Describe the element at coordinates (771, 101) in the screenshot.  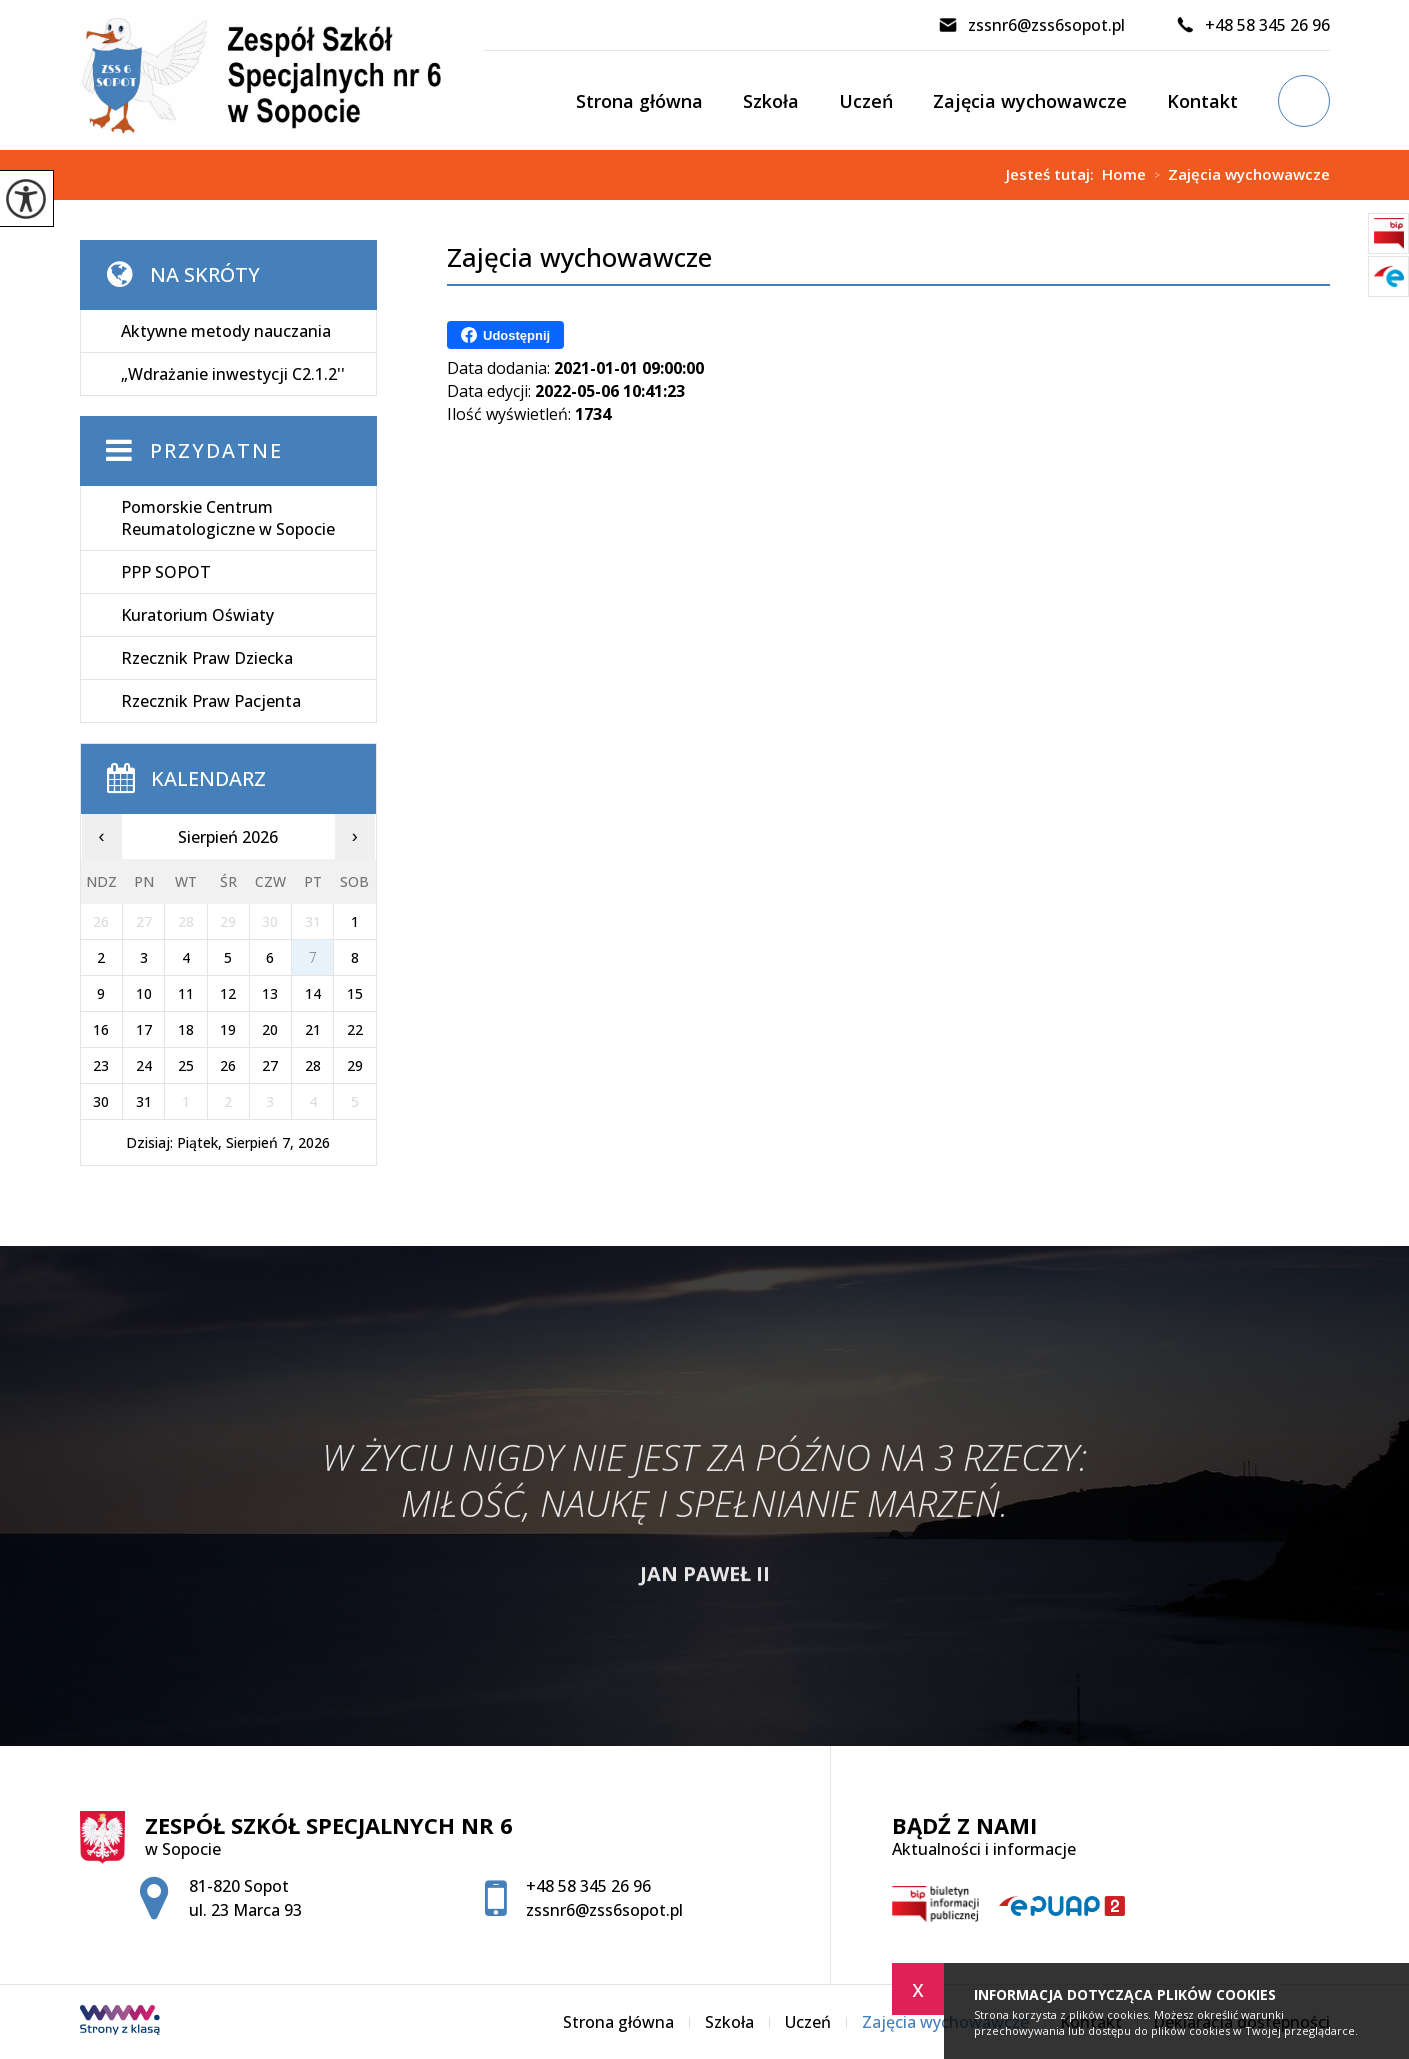
I see `Szkoła` at that location.